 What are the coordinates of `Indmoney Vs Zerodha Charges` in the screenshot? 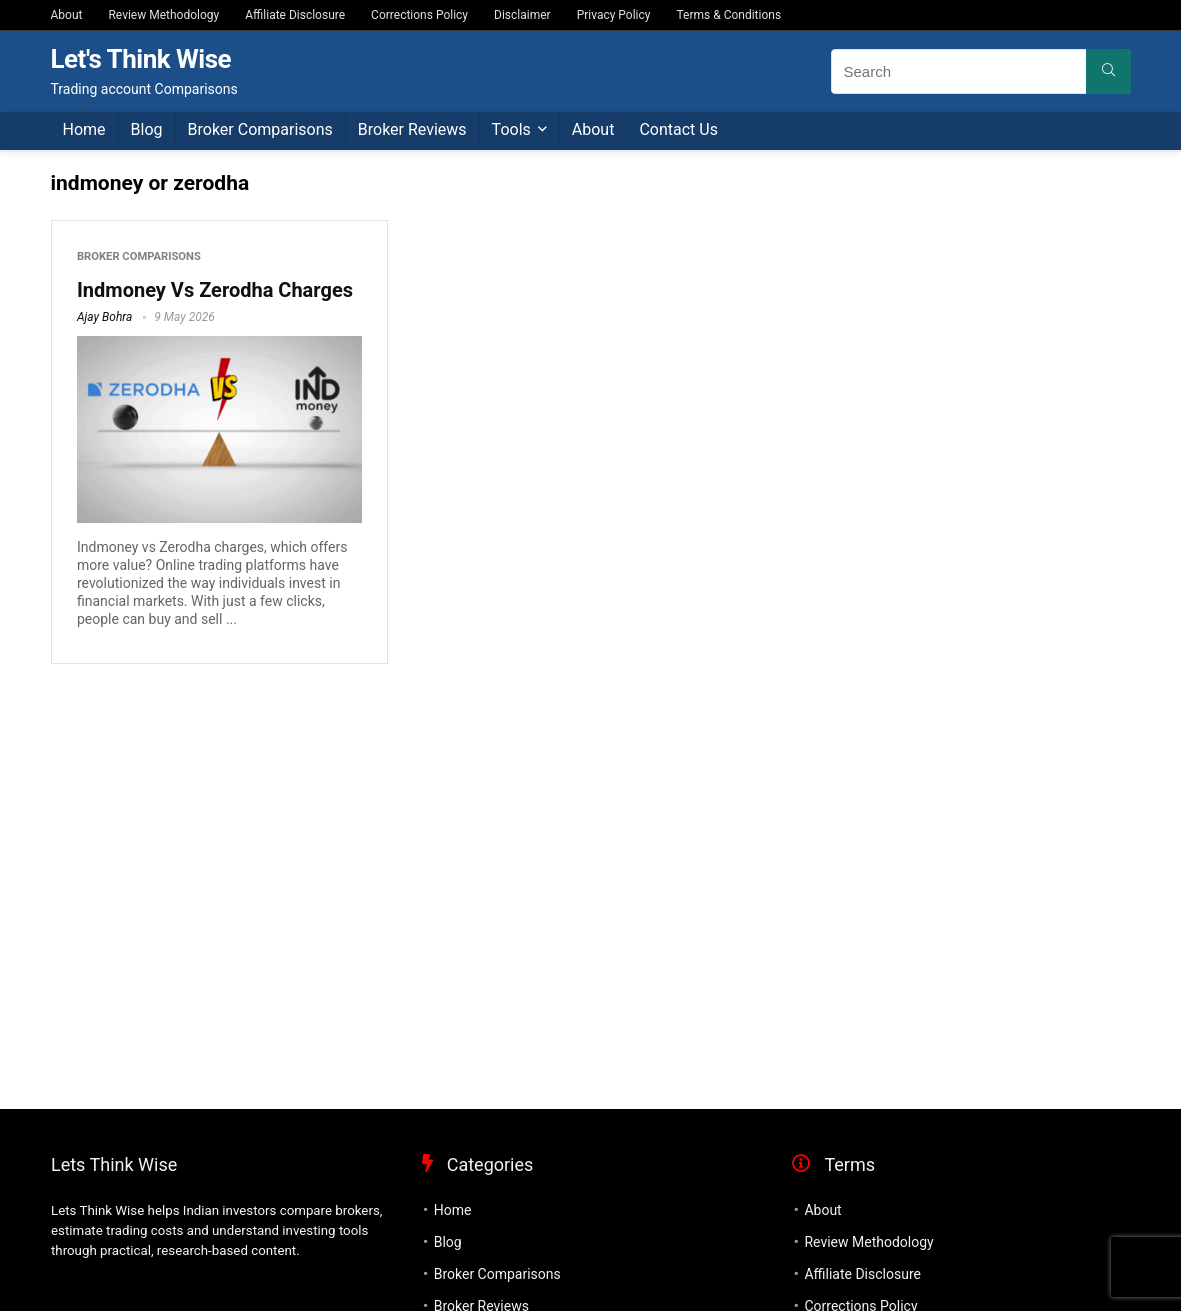 It's located at (215, 290).